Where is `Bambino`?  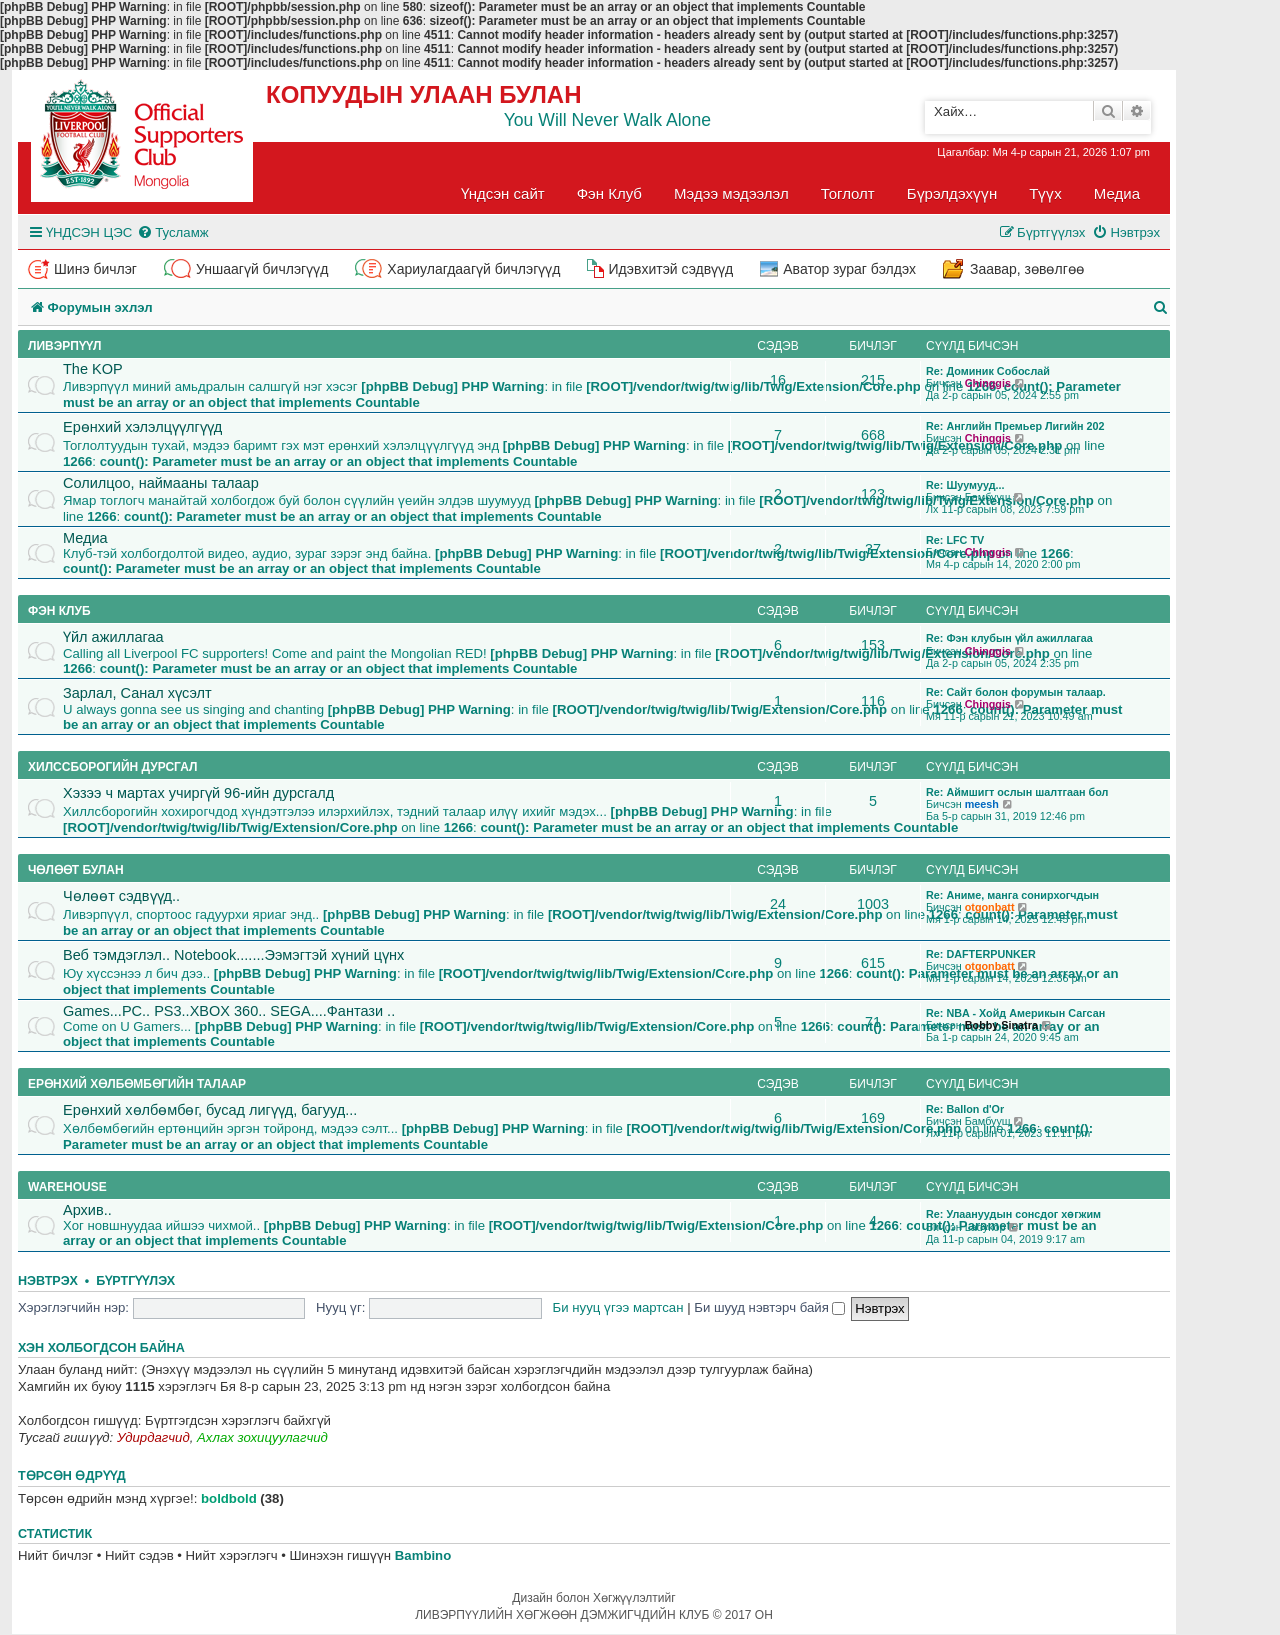
Bambino is located at coordinates (423, 1555).